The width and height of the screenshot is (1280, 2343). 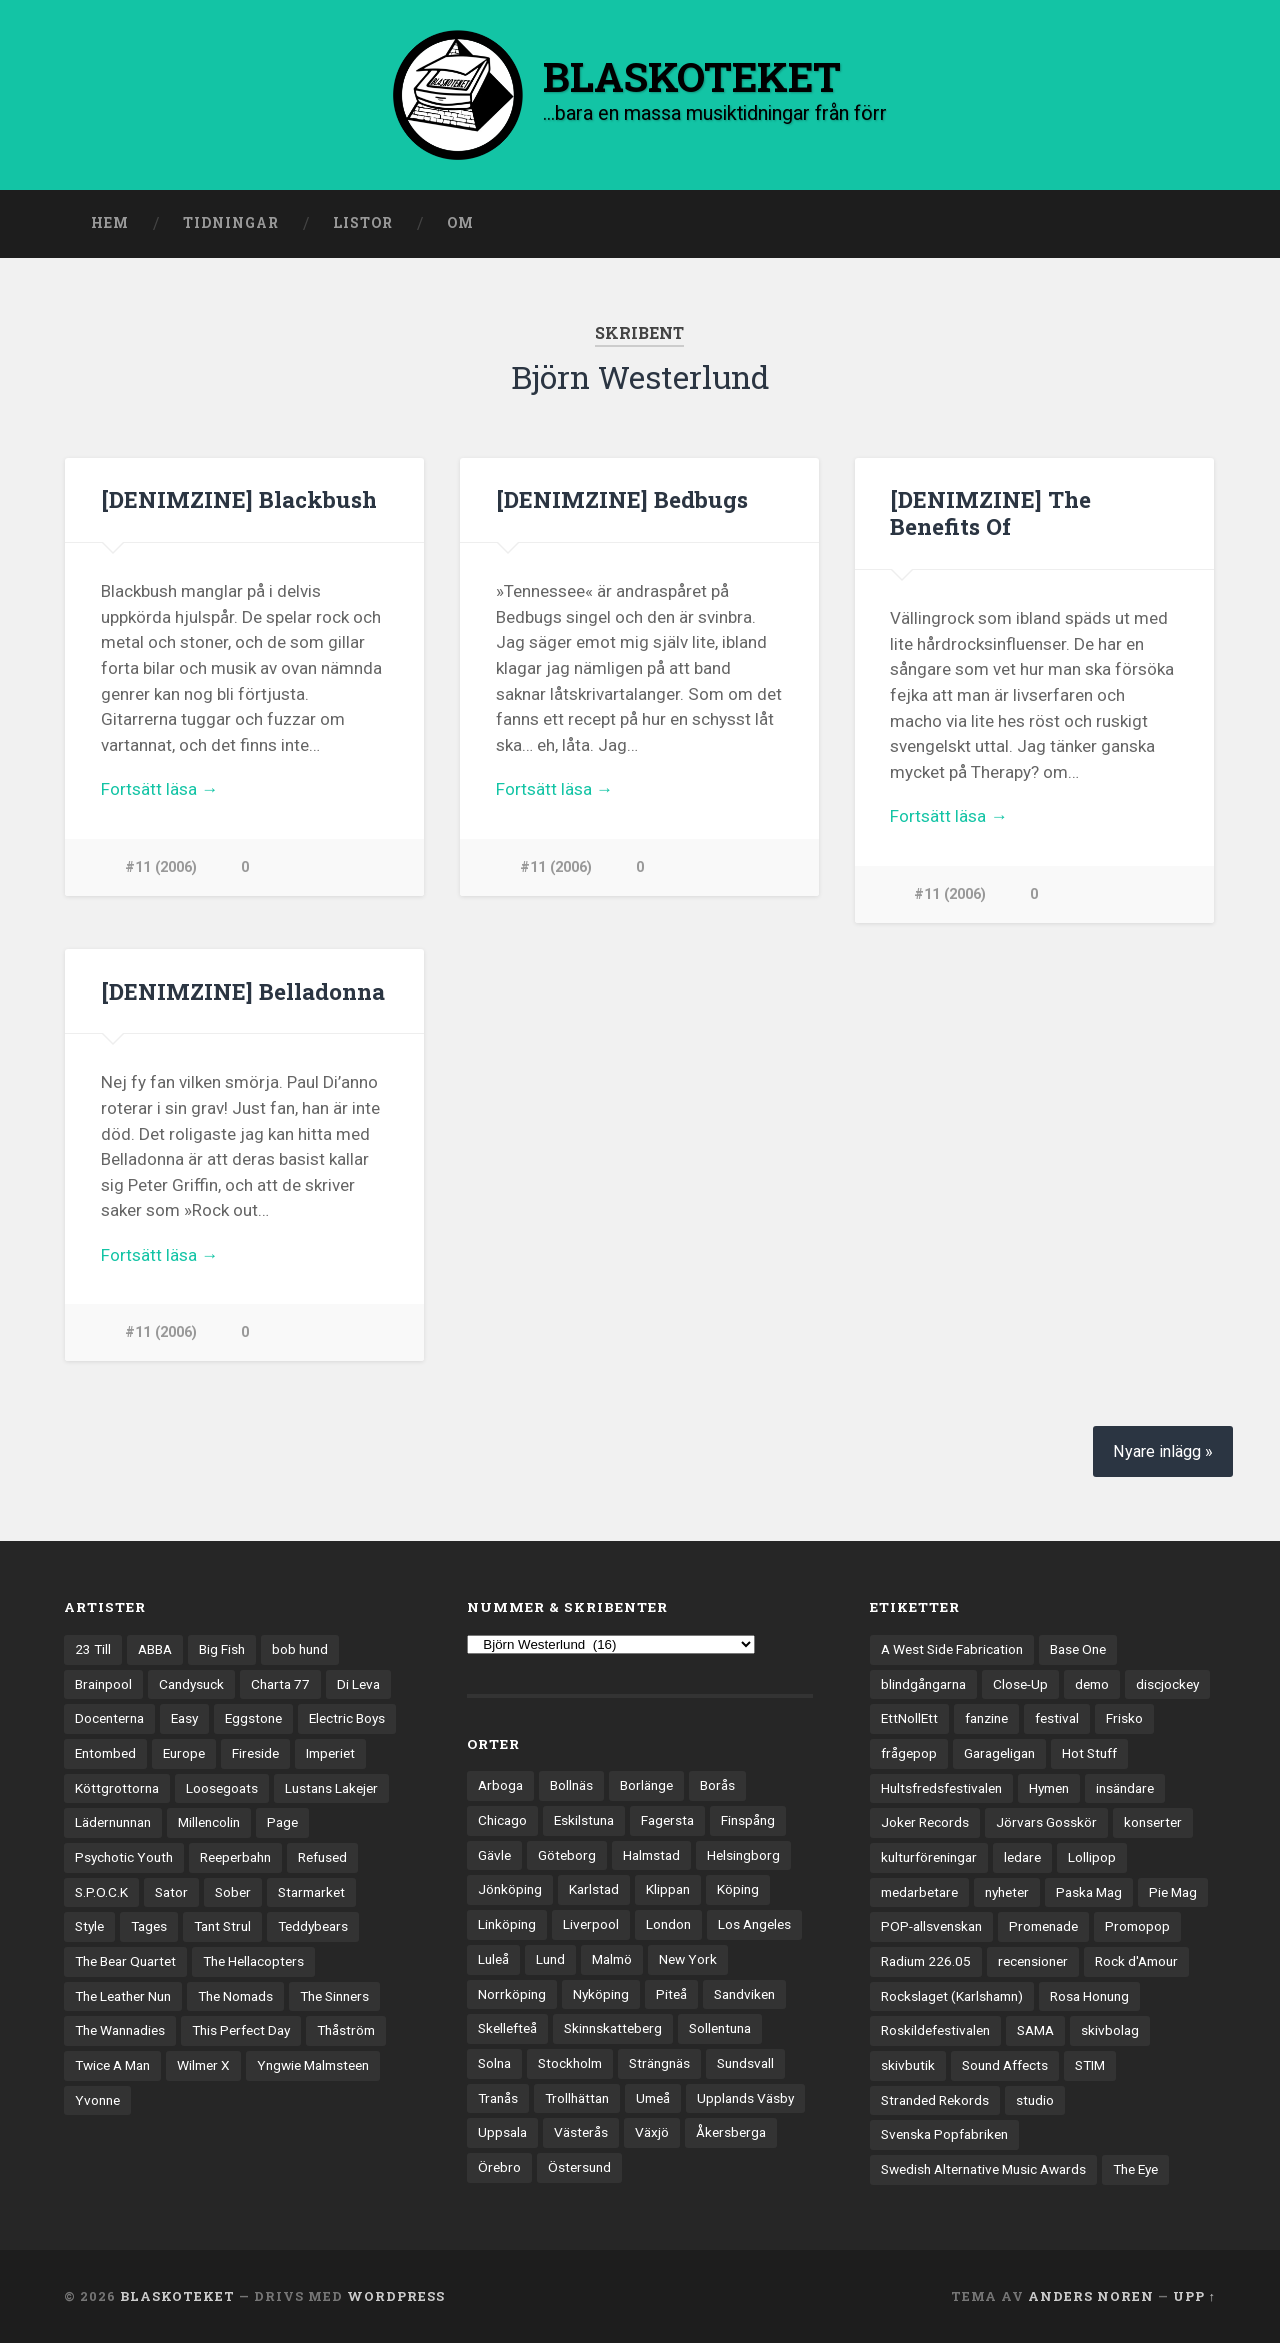 I want to click on Tages [Tages (12 objekt)], so click(x=149, y=1927).